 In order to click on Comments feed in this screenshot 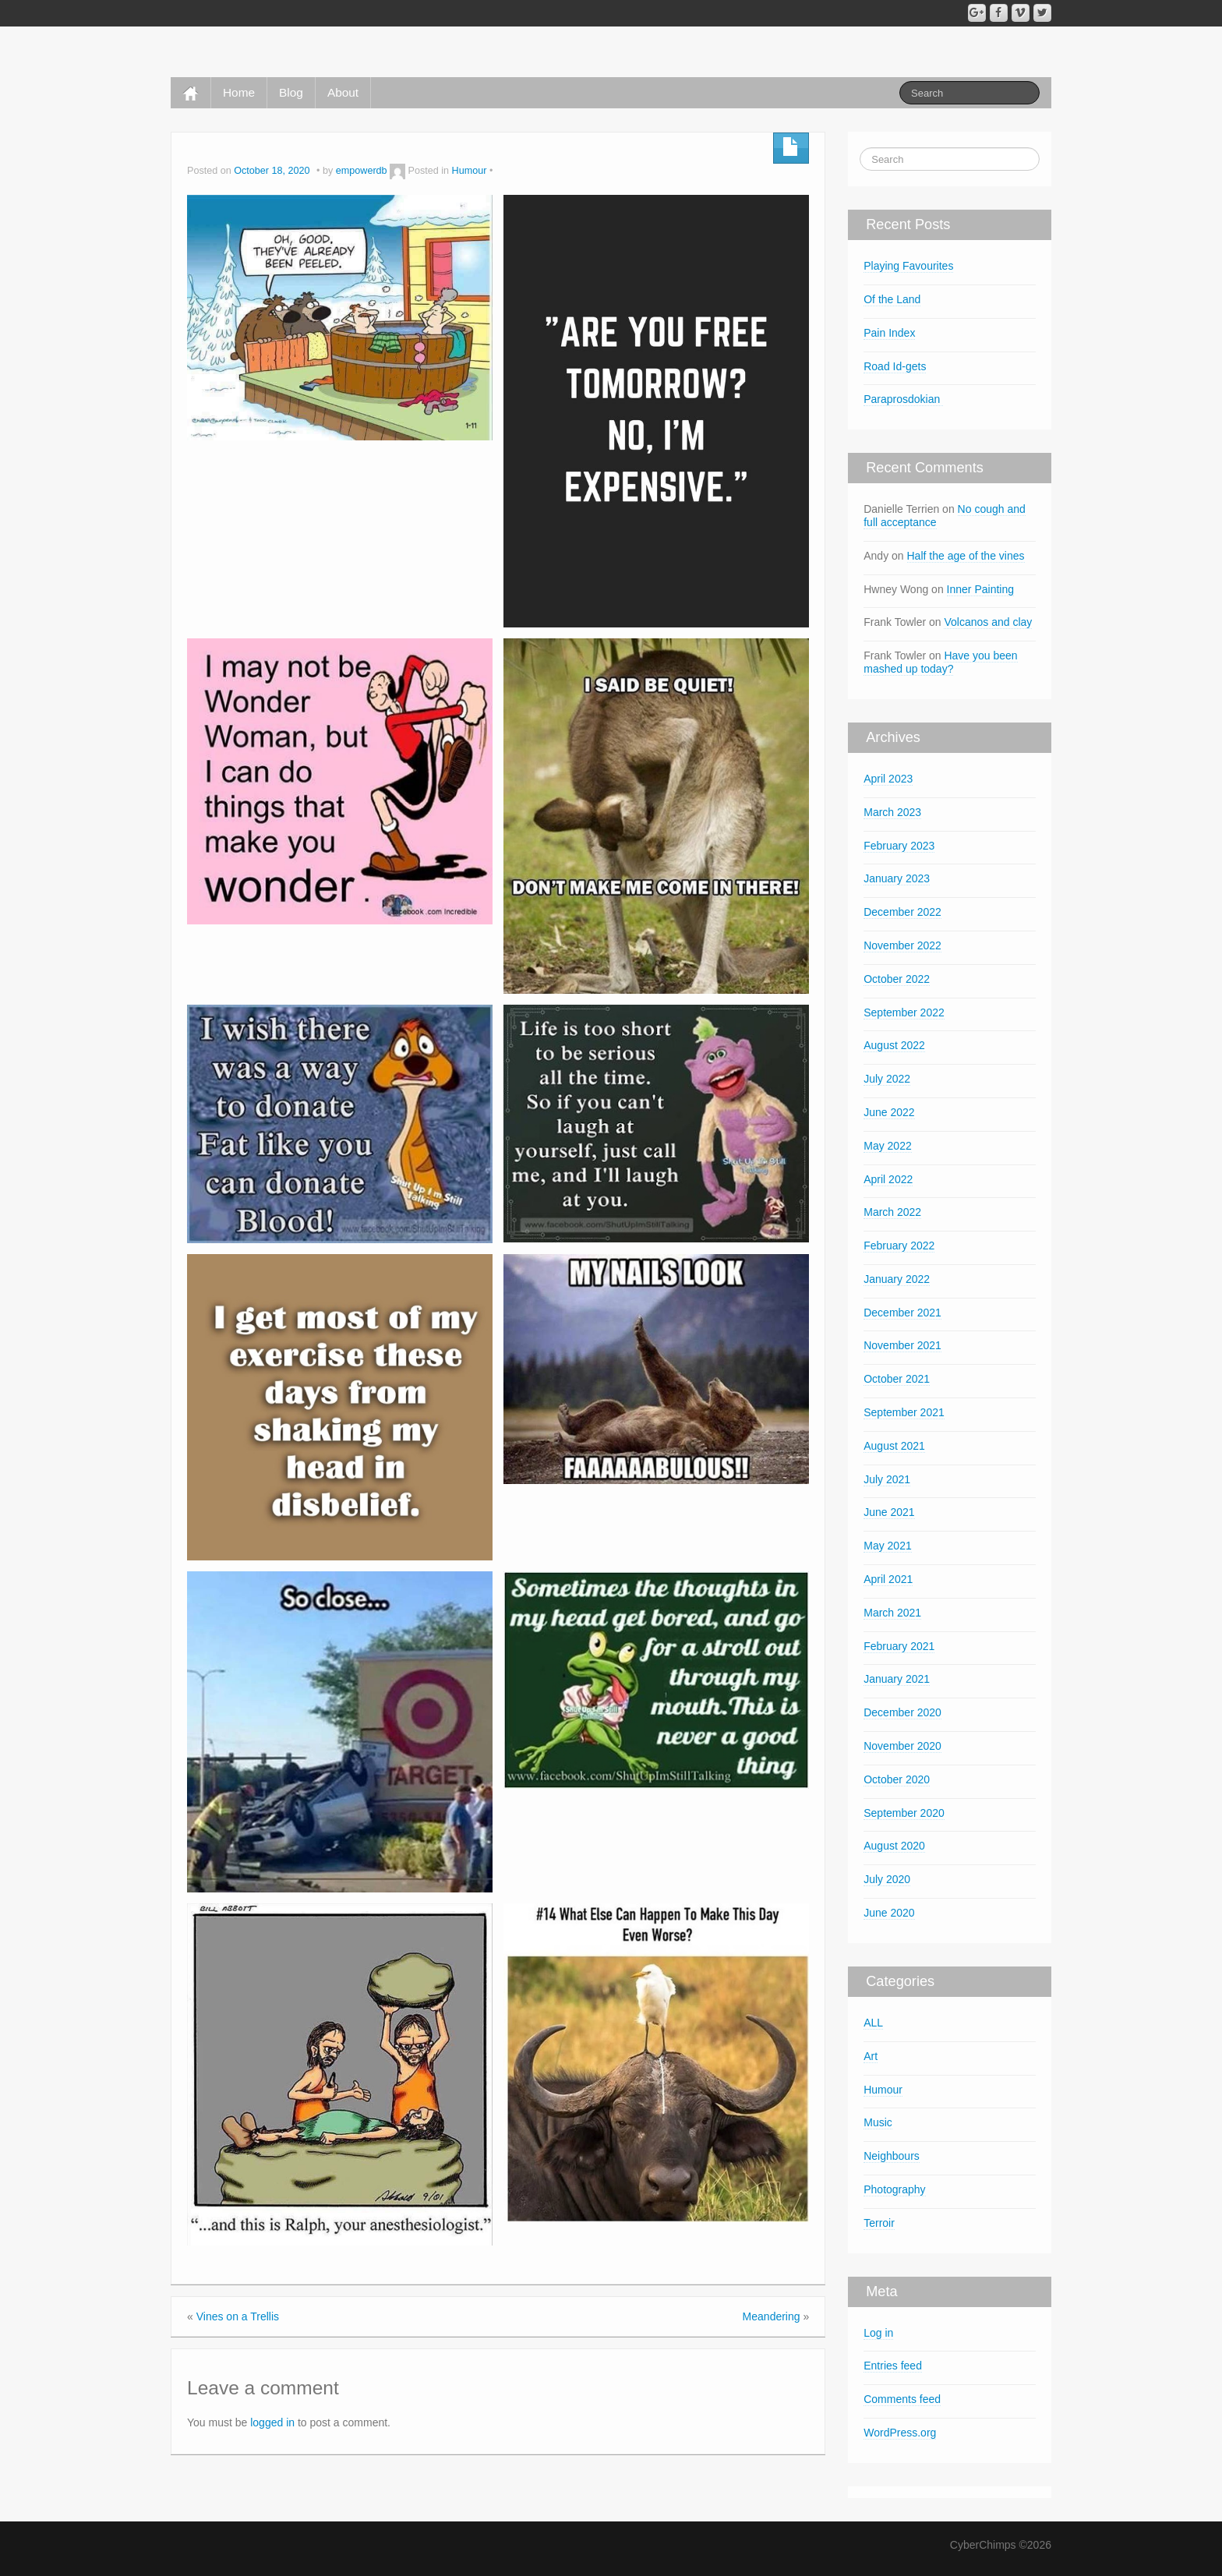, I will do `click(902, 2399)`.